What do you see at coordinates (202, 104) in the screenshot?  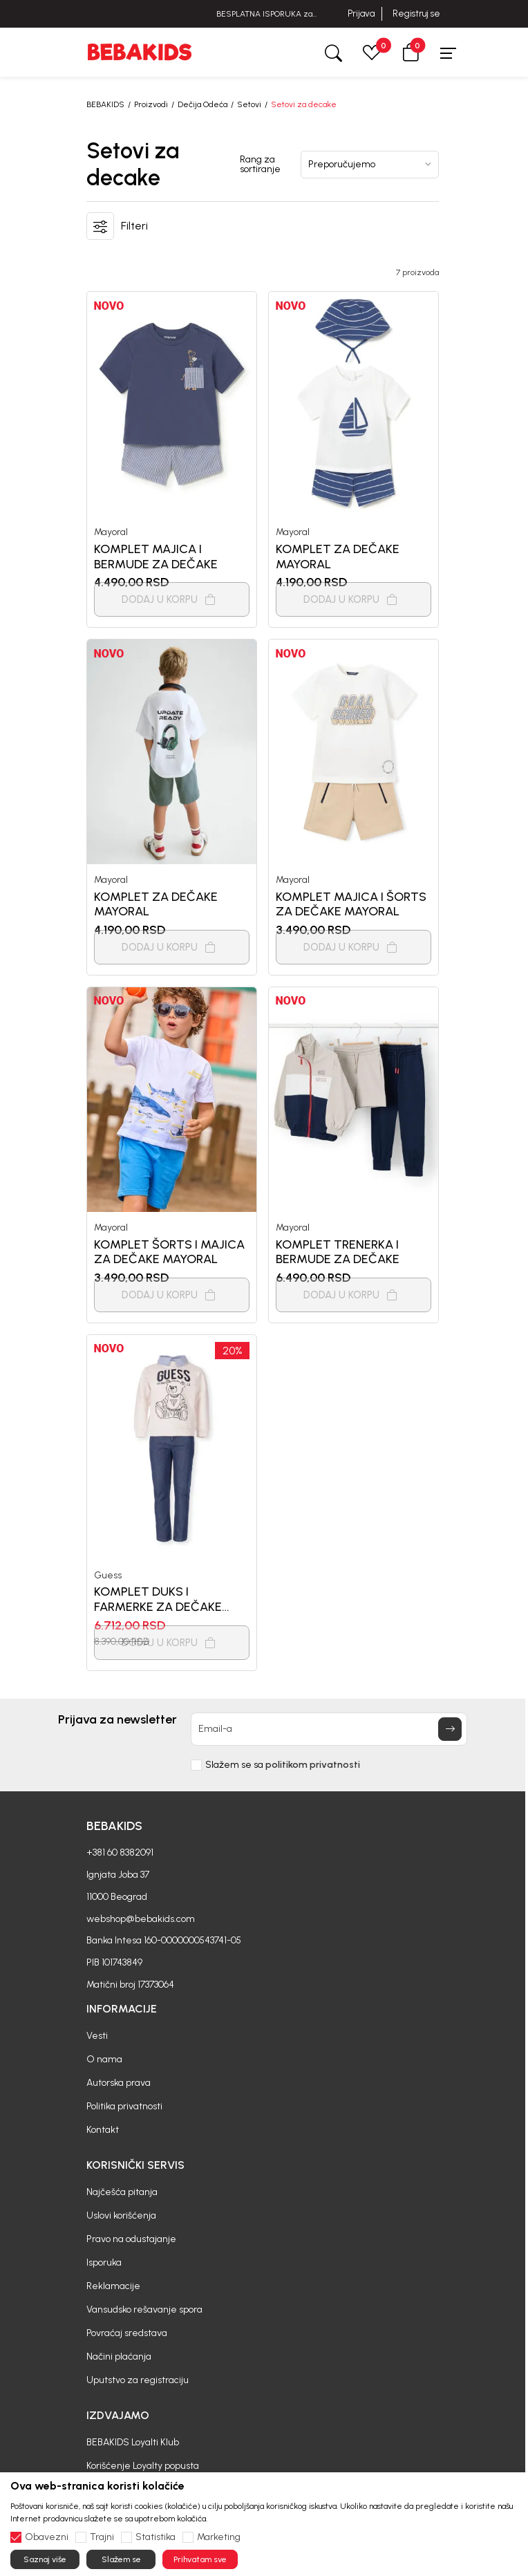 I see `Dečija Odeća` at bounding box center [202, 104].